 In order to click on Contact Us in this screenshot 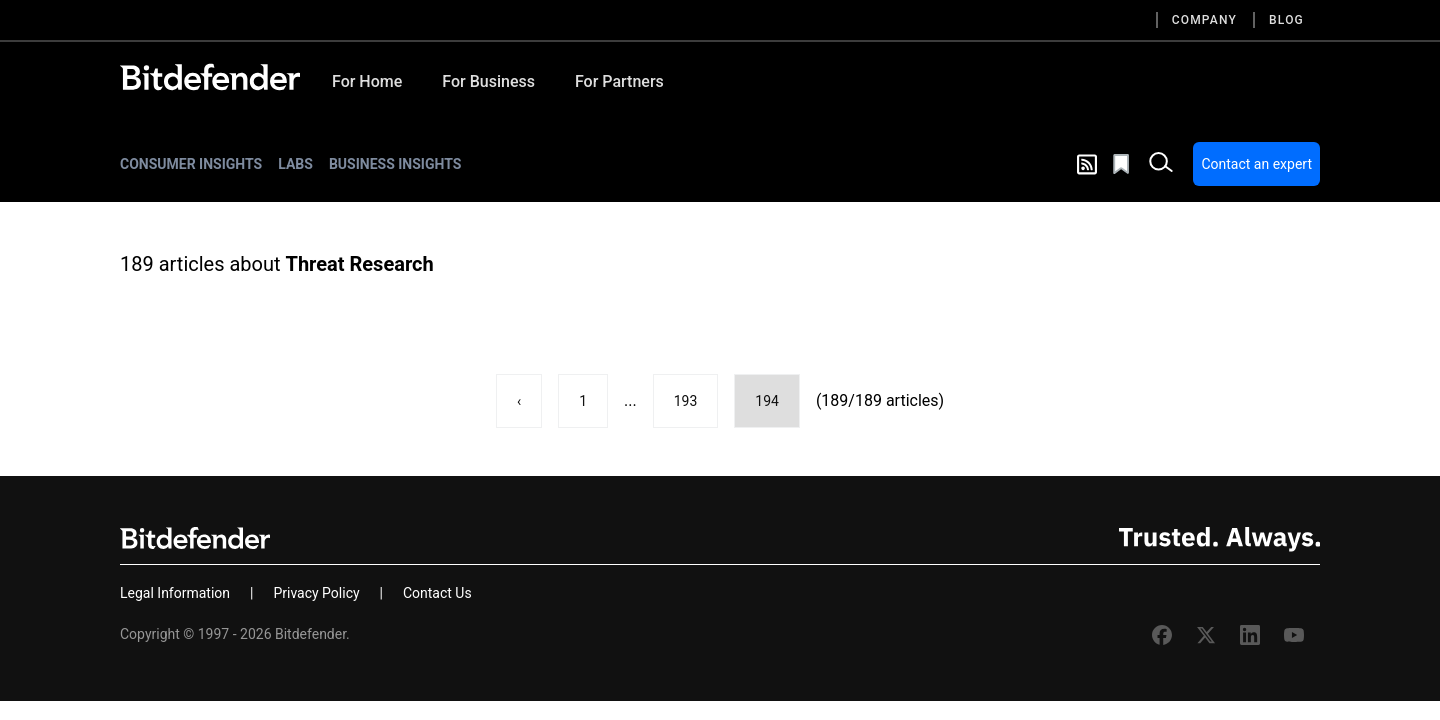, I will do `click(437, 593)`.